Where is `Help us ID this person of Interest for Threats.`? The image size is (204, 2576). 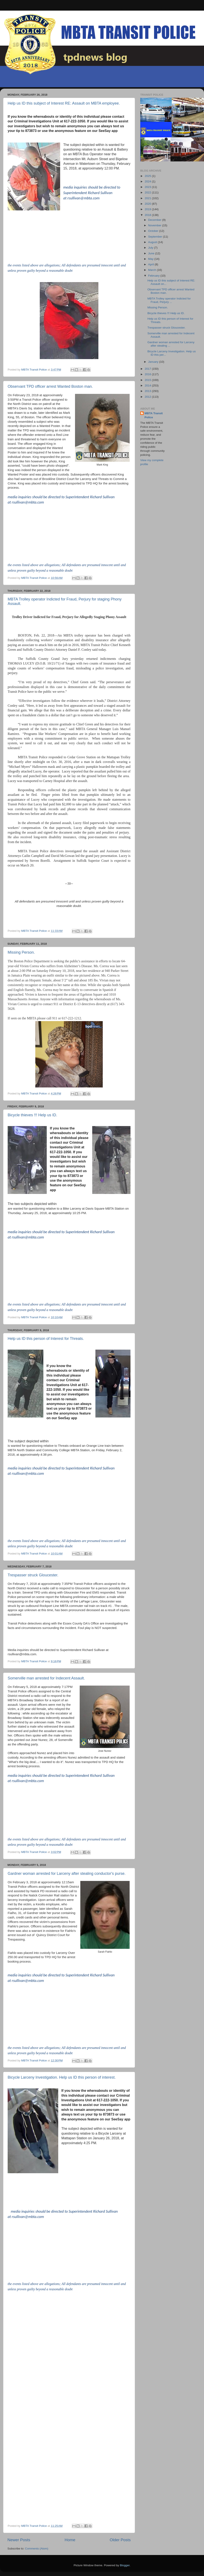
Help us ID this person of Interest for Threats. is located at coordinates (46, 1338).